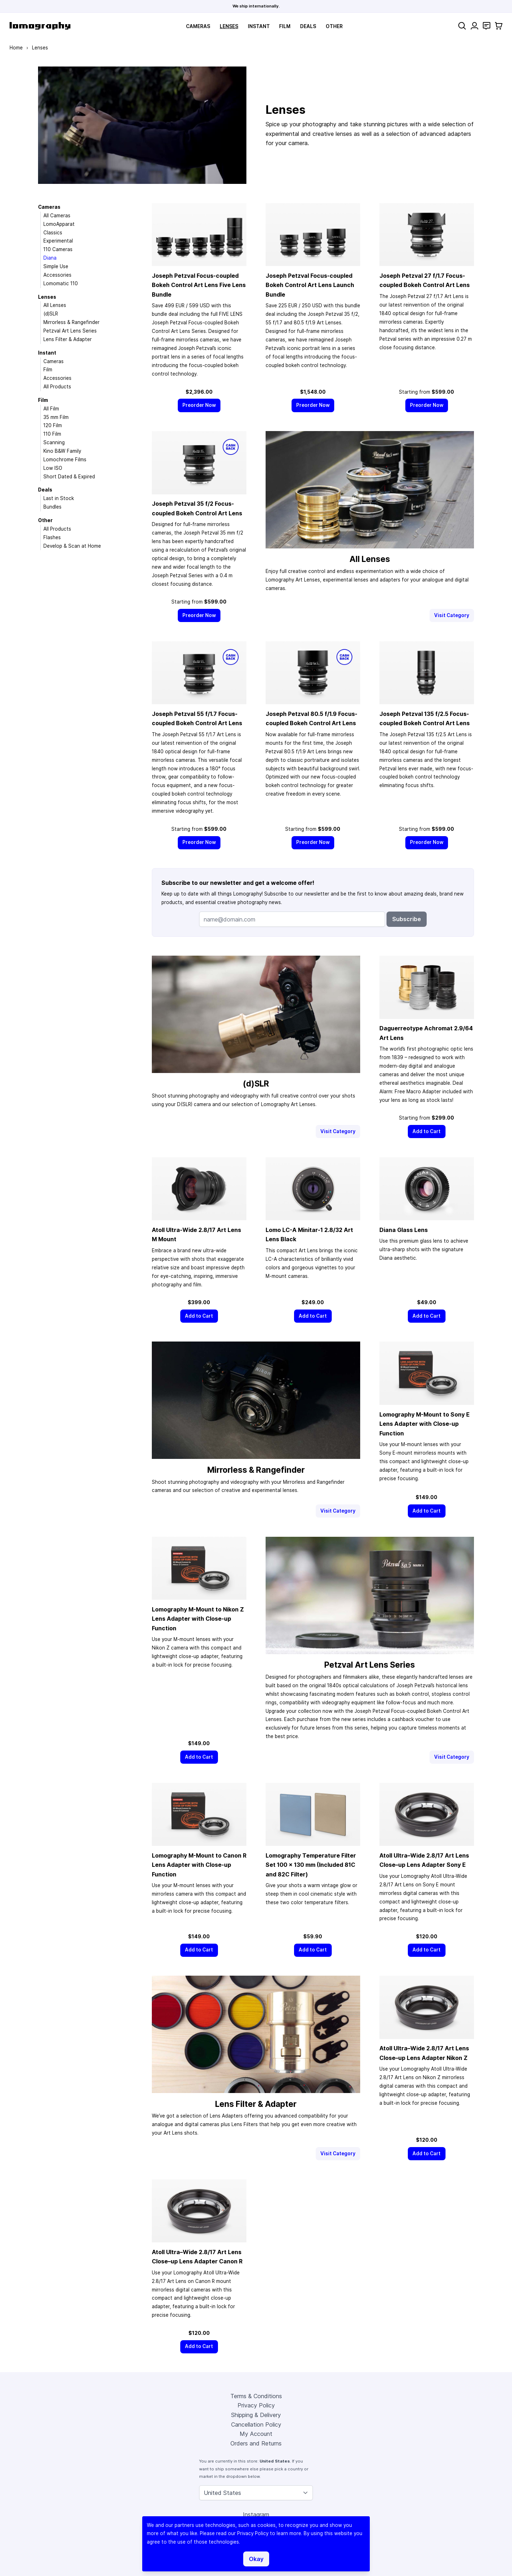 This screenshot has height=2576, width=512. Describe the element at coordinates (62, 451) in the screenshot. I see `Kino B&W Family` at that location.